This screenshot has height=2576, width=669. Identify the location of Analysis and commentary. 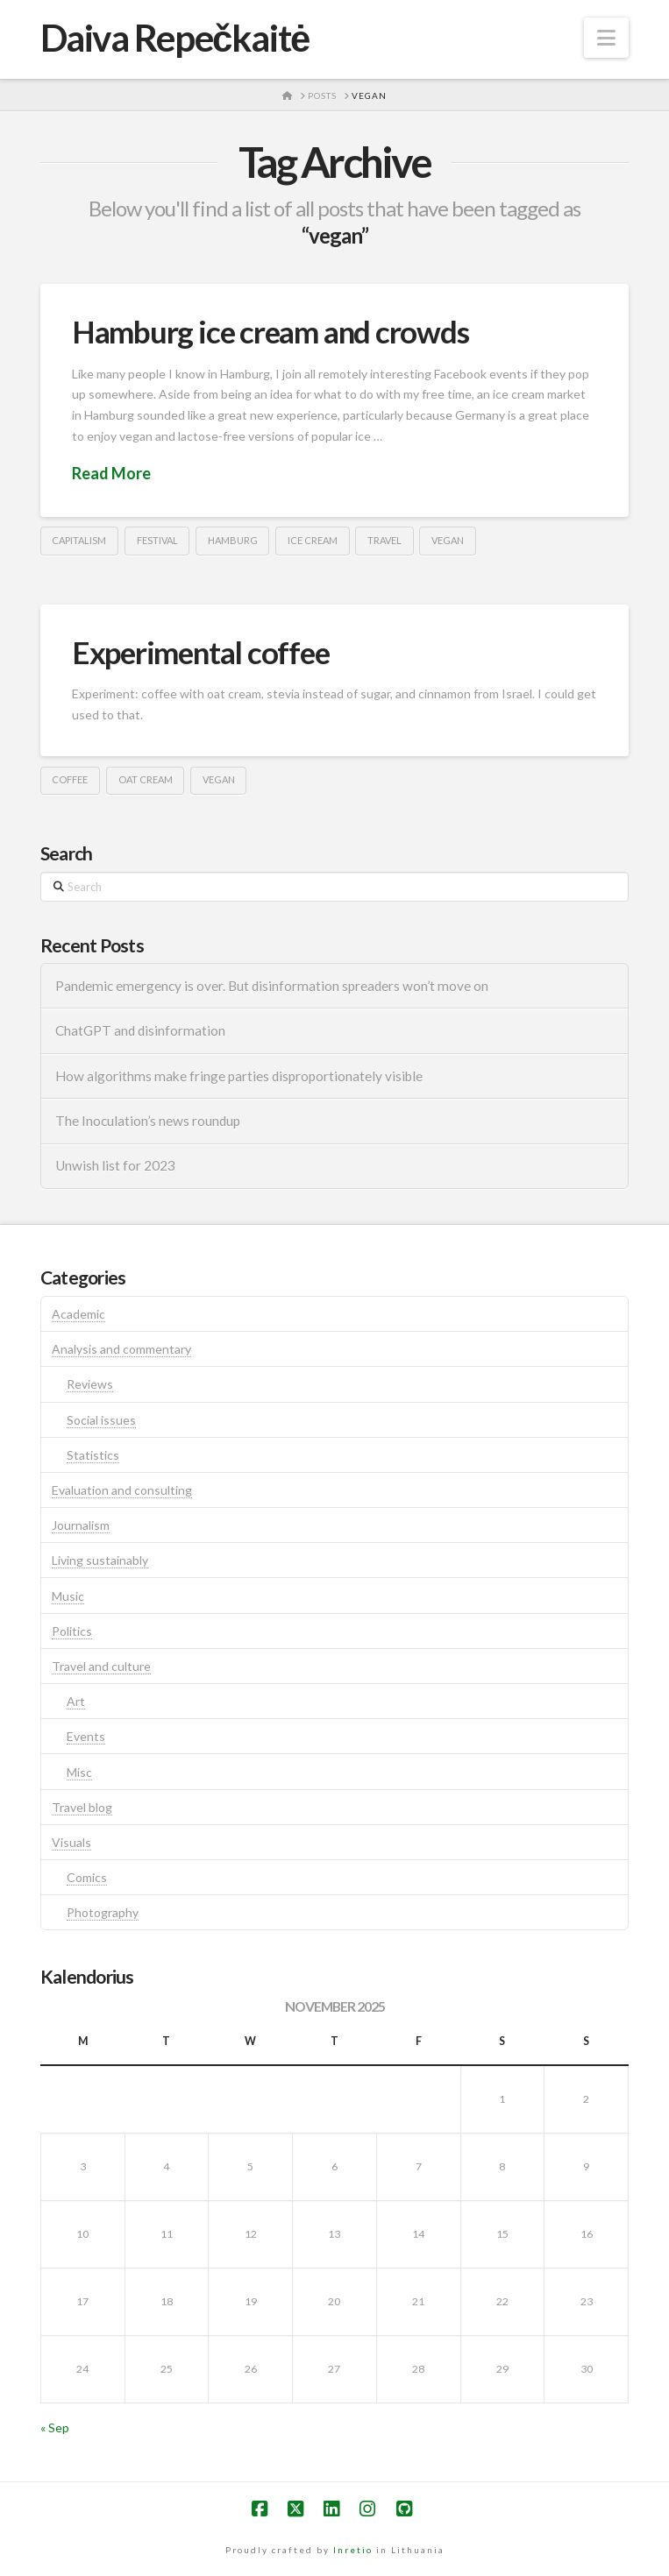
(121, 1348).